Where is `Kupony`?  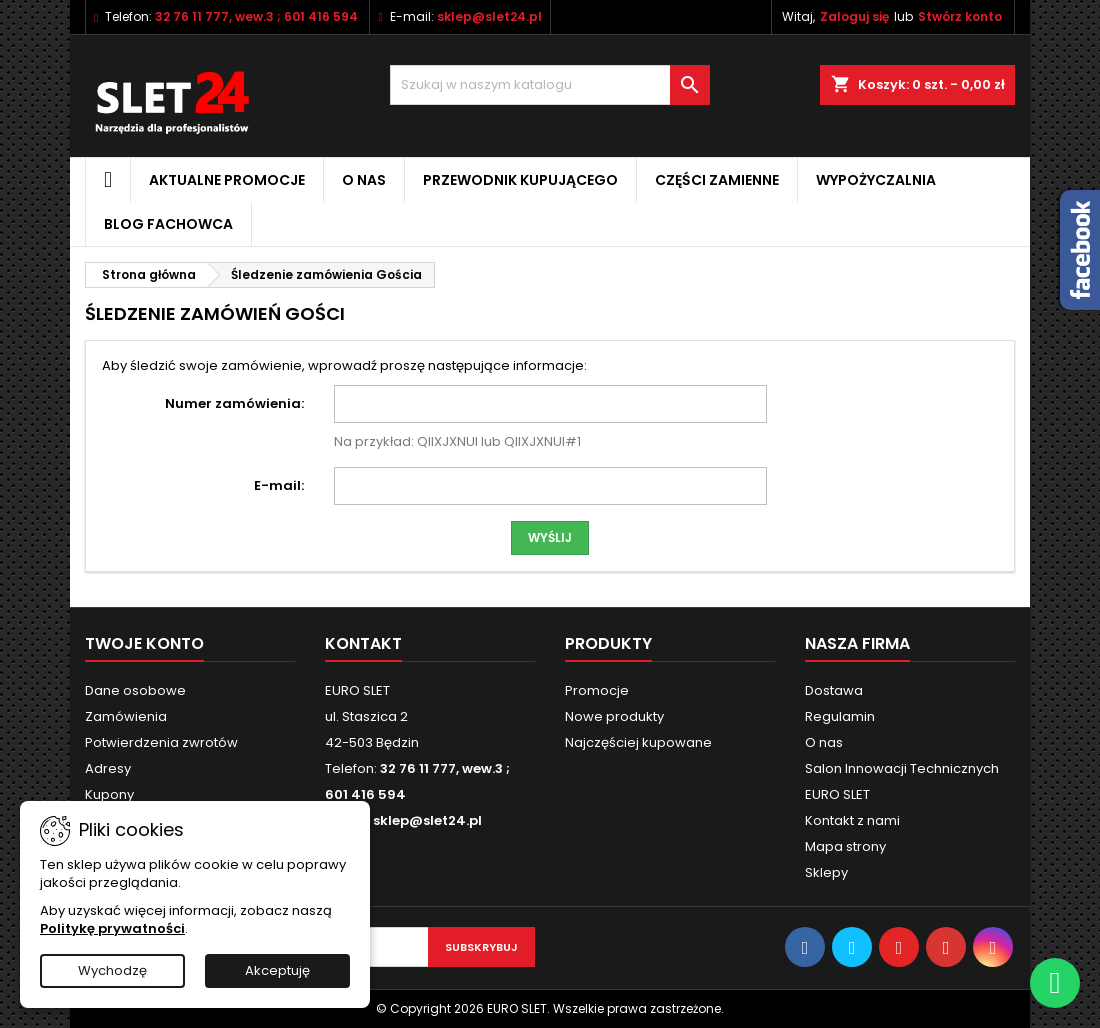 Kupony is located at coordinates (109, 794).